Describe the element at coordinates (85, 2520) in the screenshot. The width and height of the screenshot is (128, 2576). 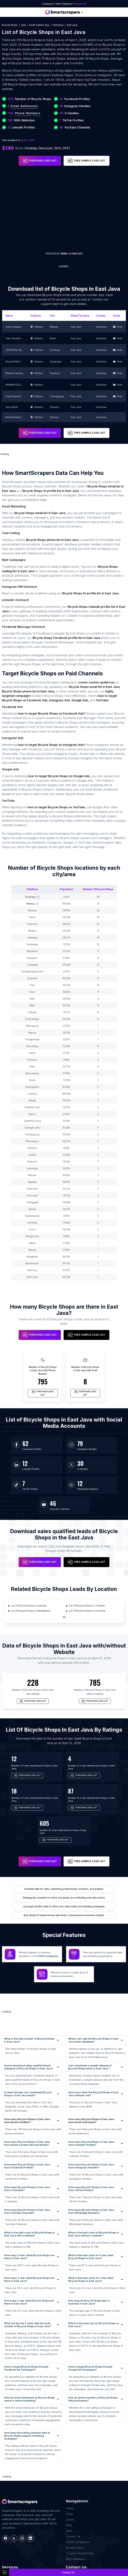
I see `team@rentechdigital.com` at that location.